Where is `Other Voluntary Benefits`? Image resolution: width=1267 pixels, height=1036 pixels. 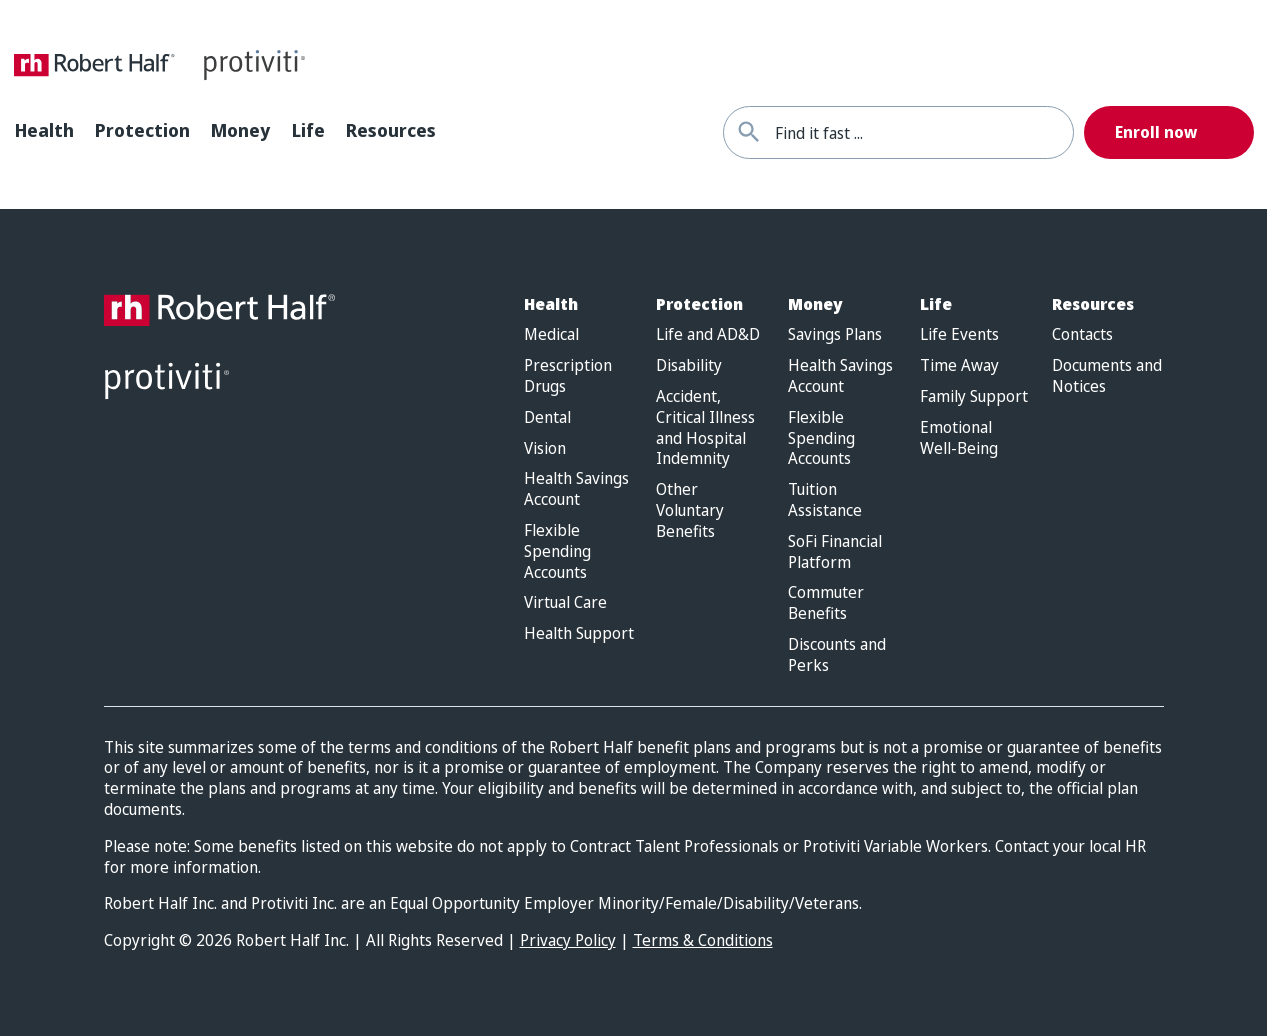
Other Voluntary Benefits is located at coordinates (690, 510).